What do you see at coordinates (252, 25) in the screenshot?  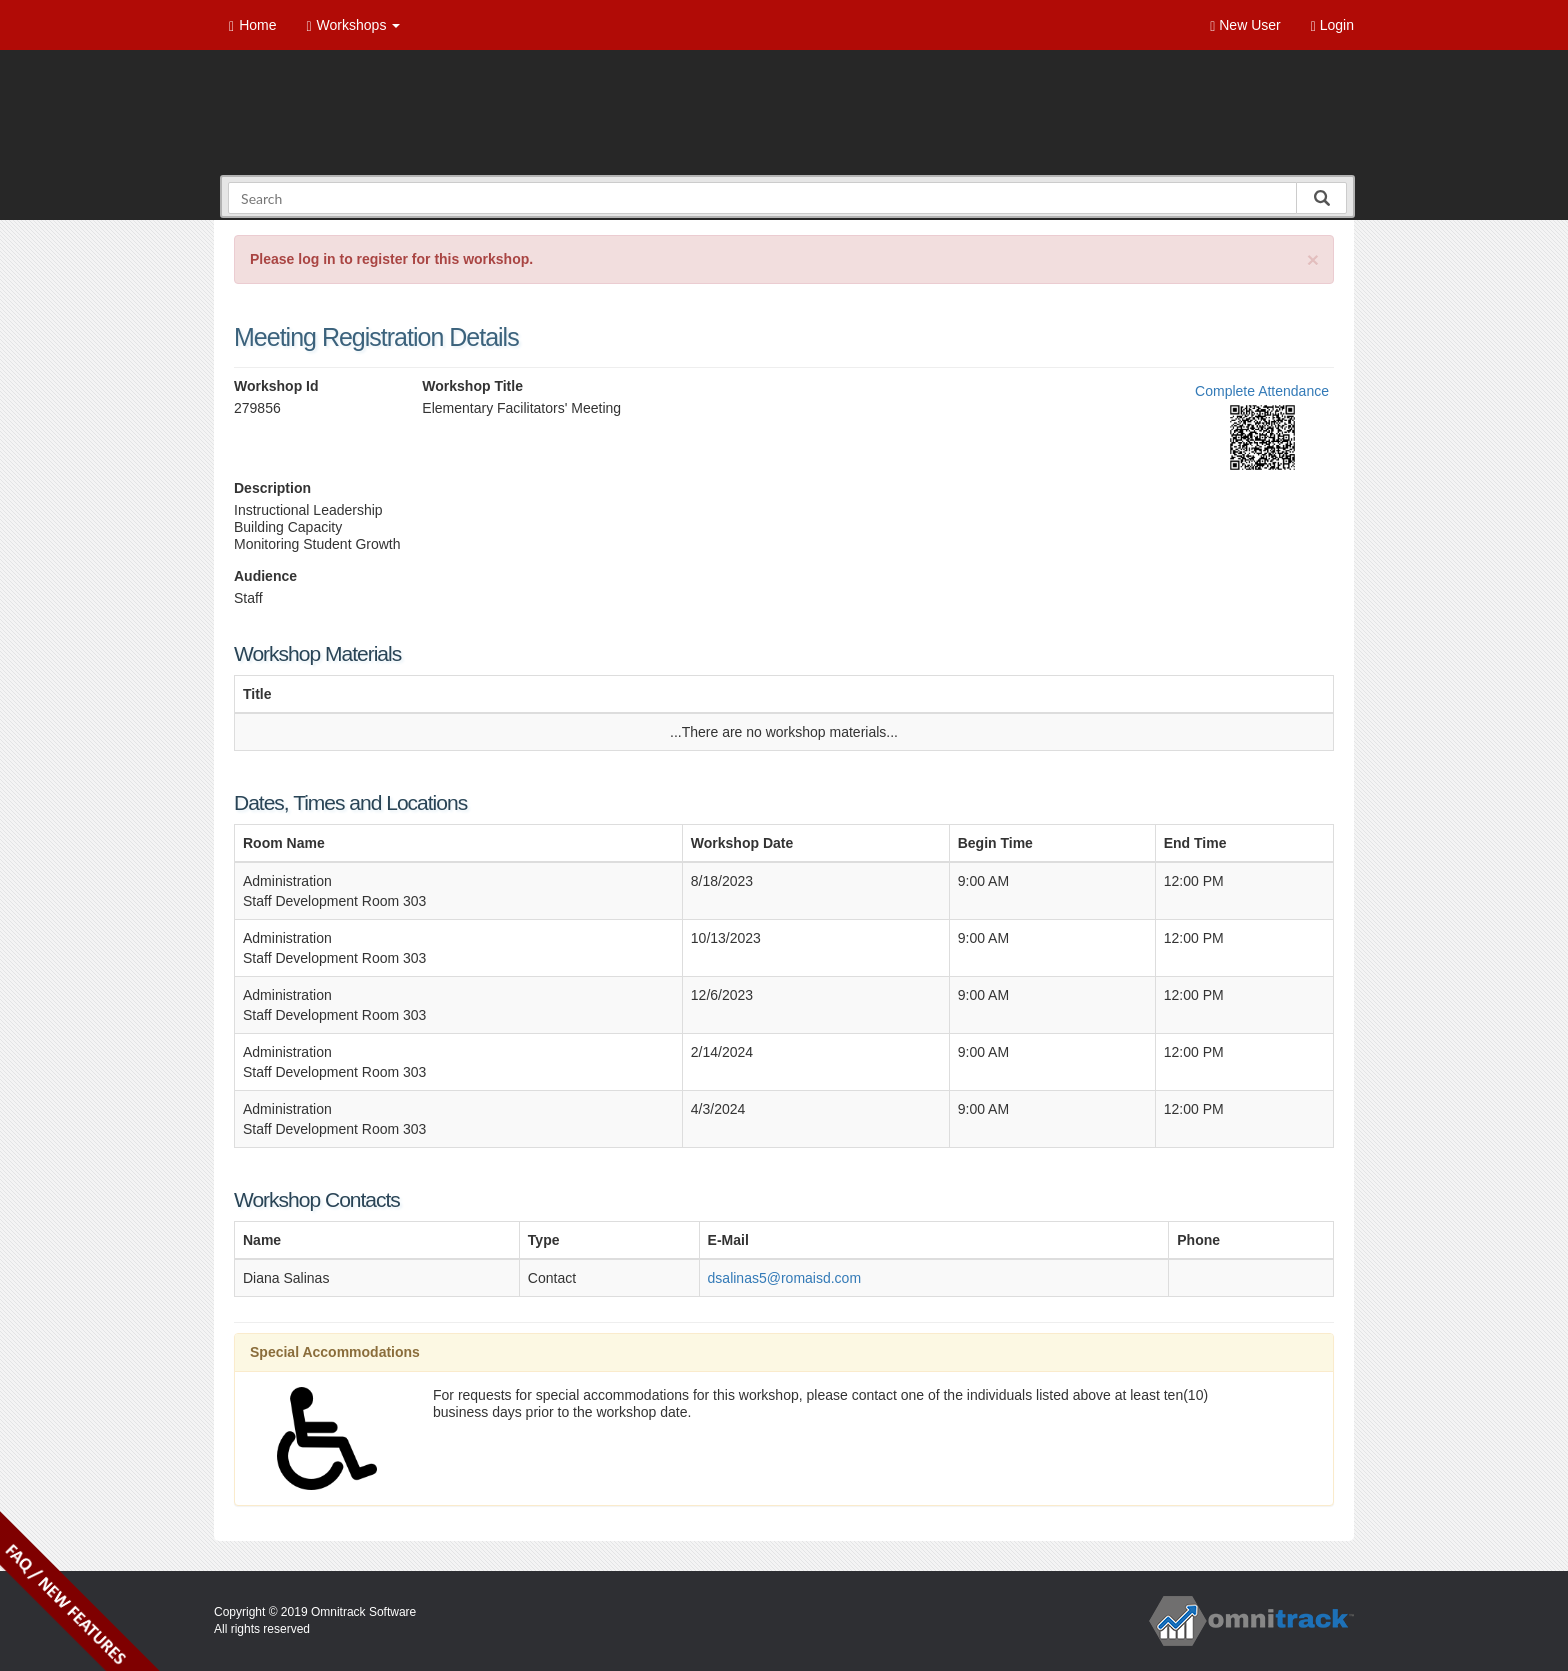 I see `Home` at bounding box center [252, 25].